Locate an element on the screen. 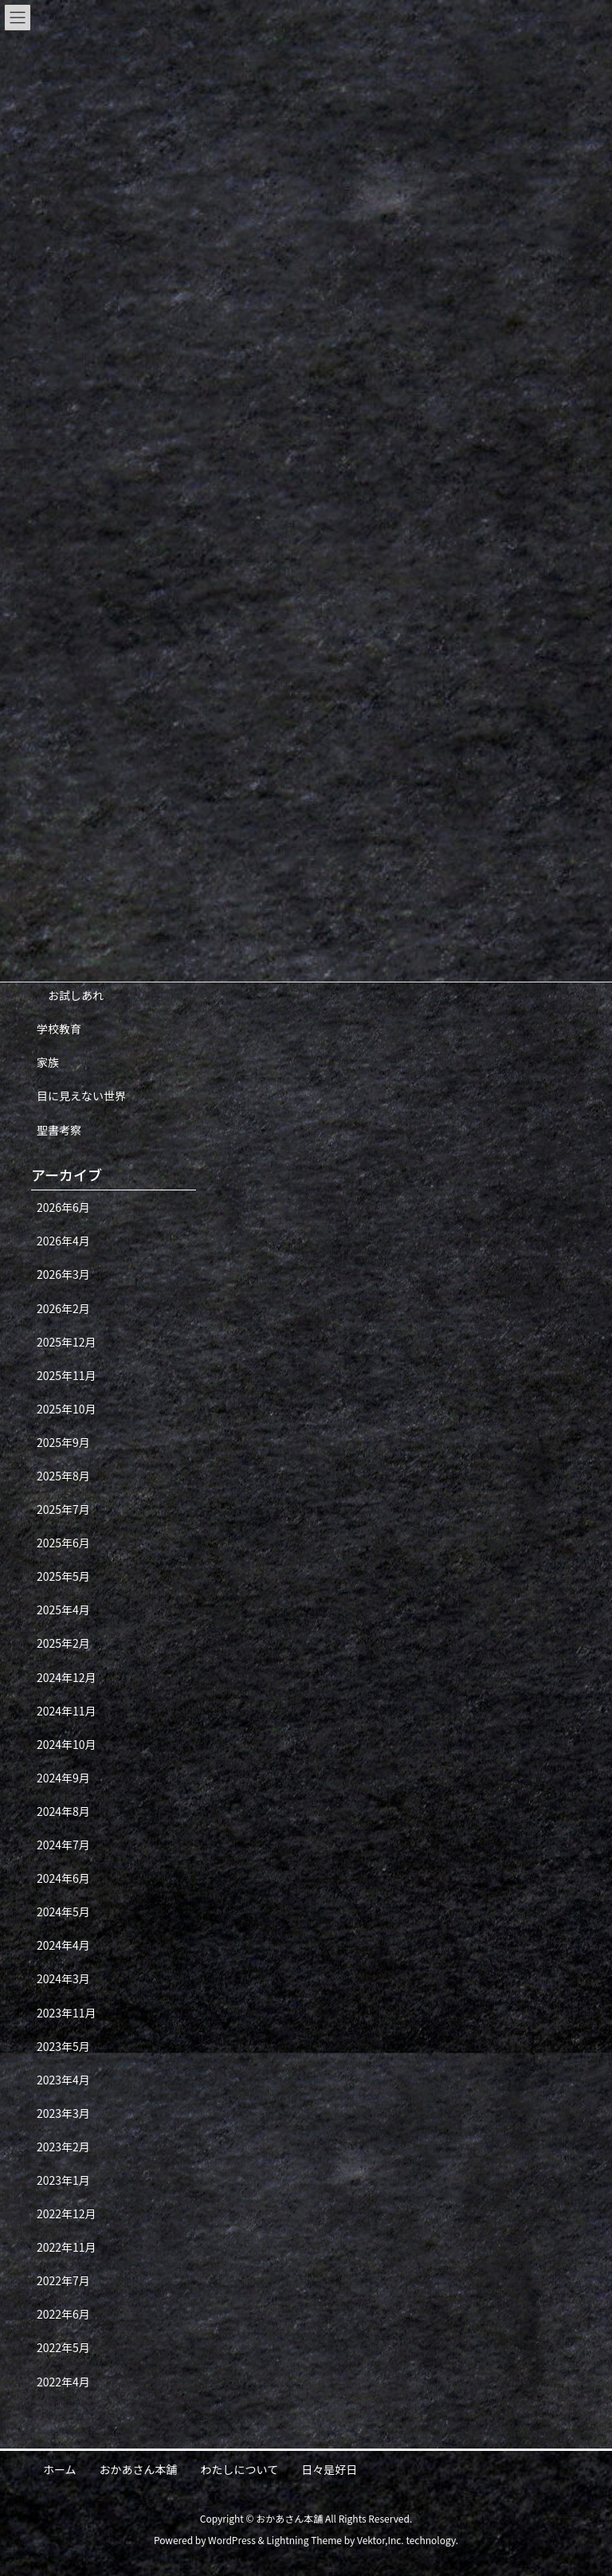 Image resolution: width=612 pixels, height=2576 pixels. 2026年4月 is located at coordinates (63, 1241).